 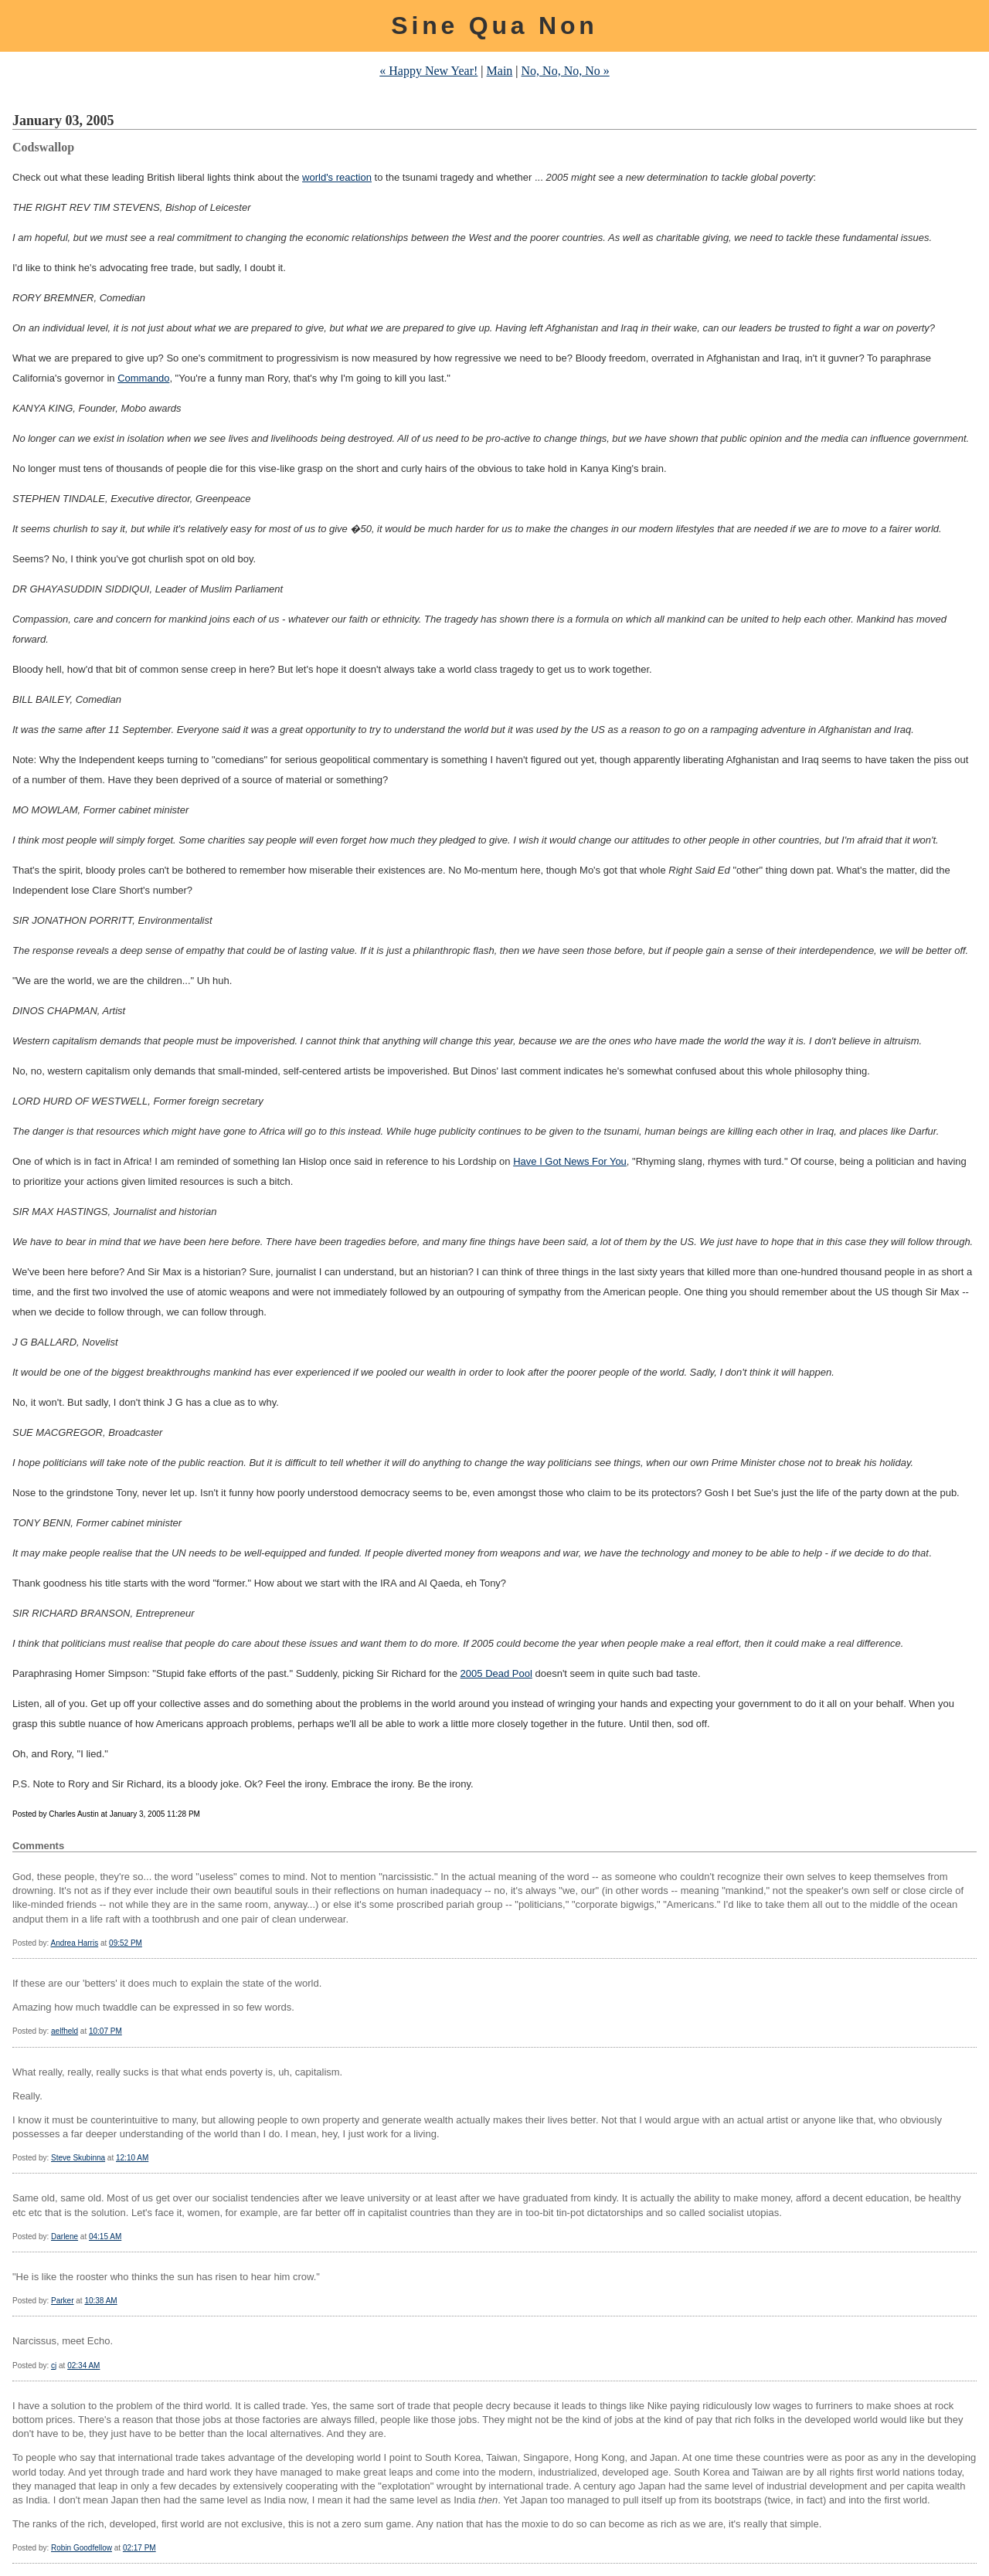 I want to click on 10:38 AM, so click(x=100, y=2300).